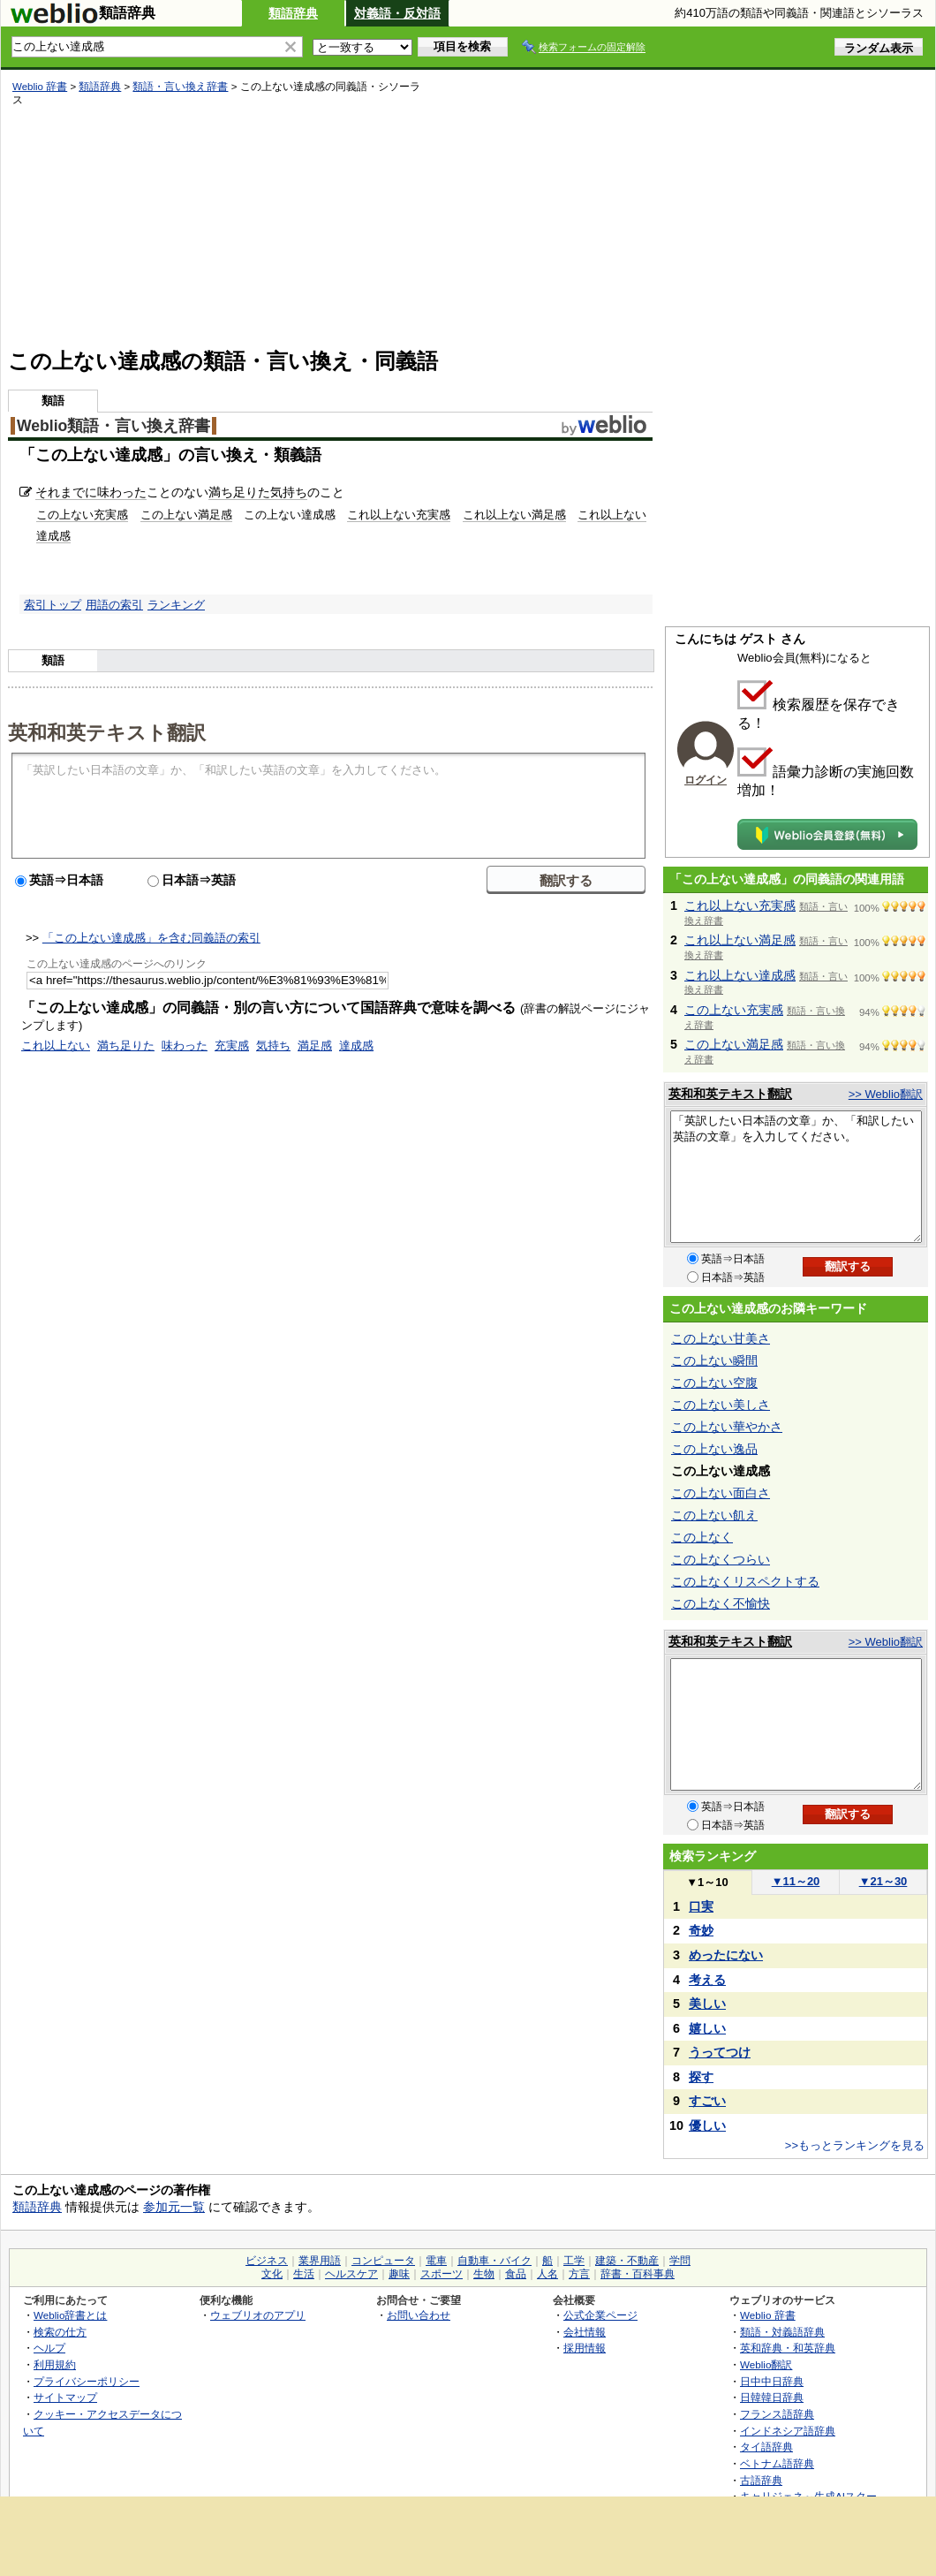 This screenshot has height=2576, width=936. I want to click on 対義語・反対語, so click(397, 13).